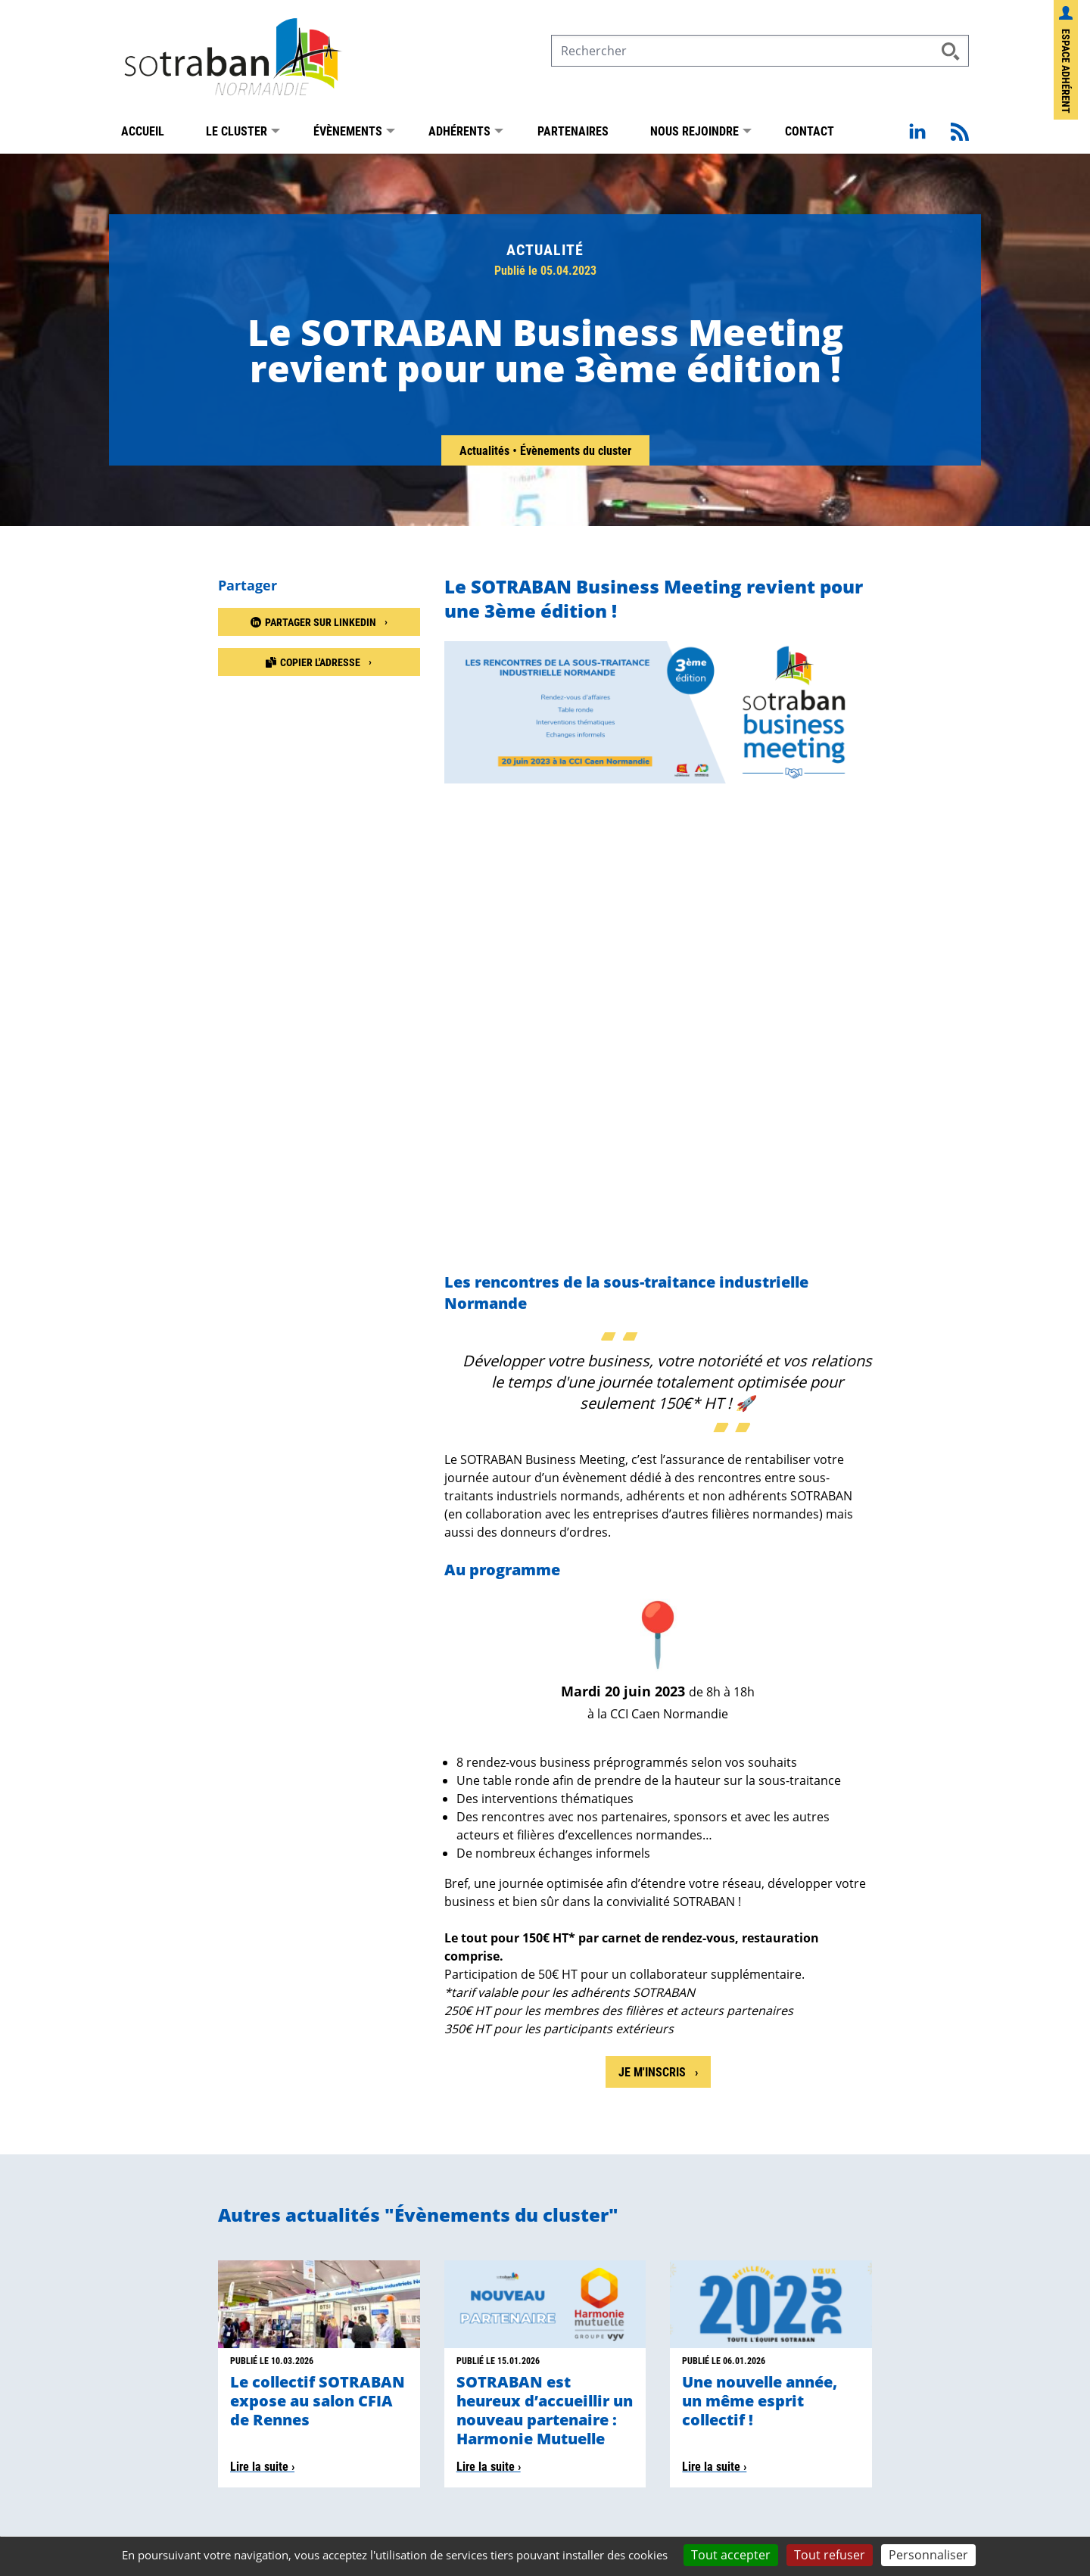 The width and height of the screenshot is (1090, 2576). What do you see at coordinates (573, 134) in the screenshot?
I see `Partenaires` at bounding box center [573, 134].